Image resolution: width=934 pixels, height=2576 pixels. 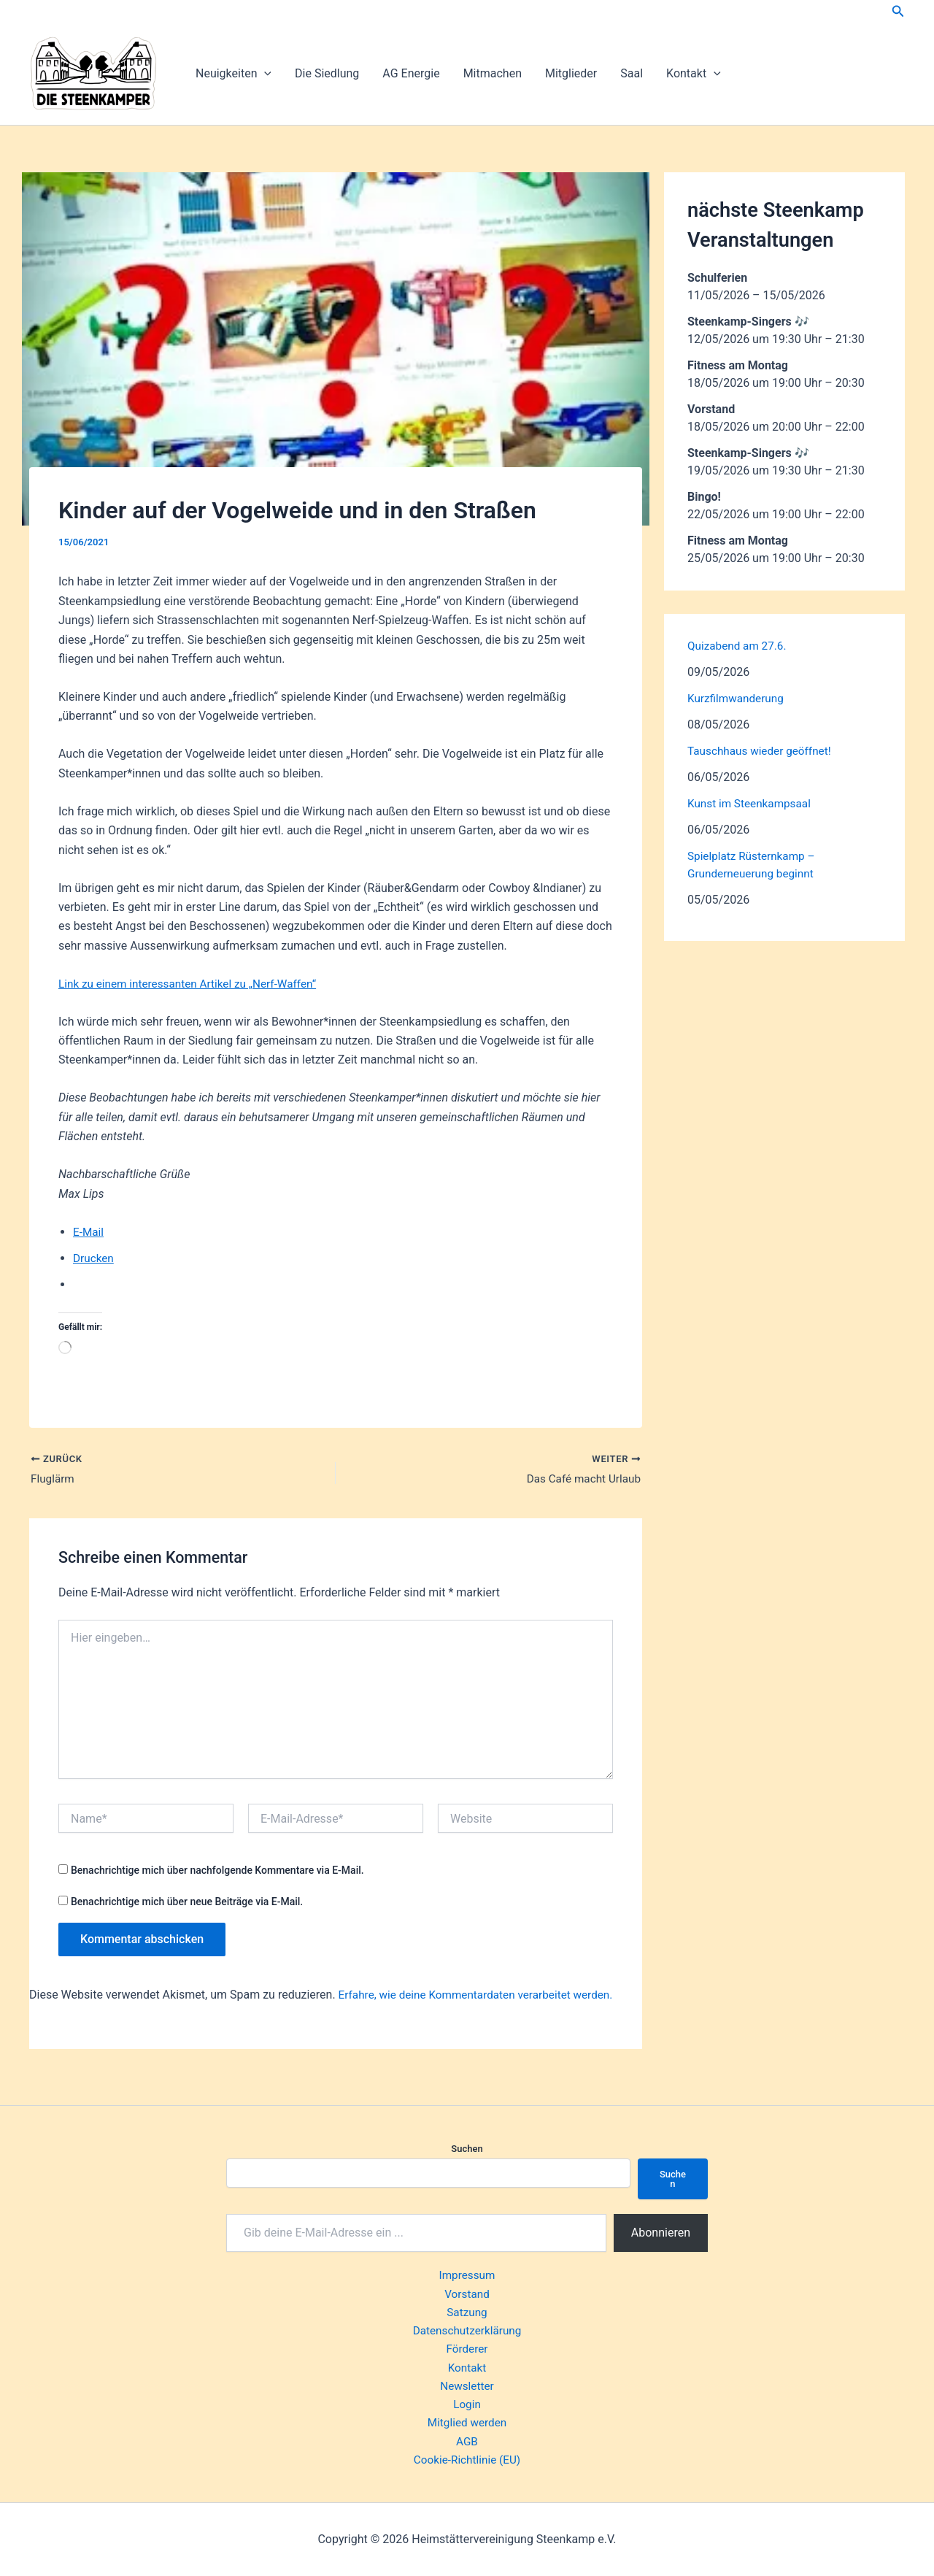 What do you see at coordinates (752, 803) in the screenshot?
I see `Kunst im Steenkampsaal` at bounding box center [752, 803].